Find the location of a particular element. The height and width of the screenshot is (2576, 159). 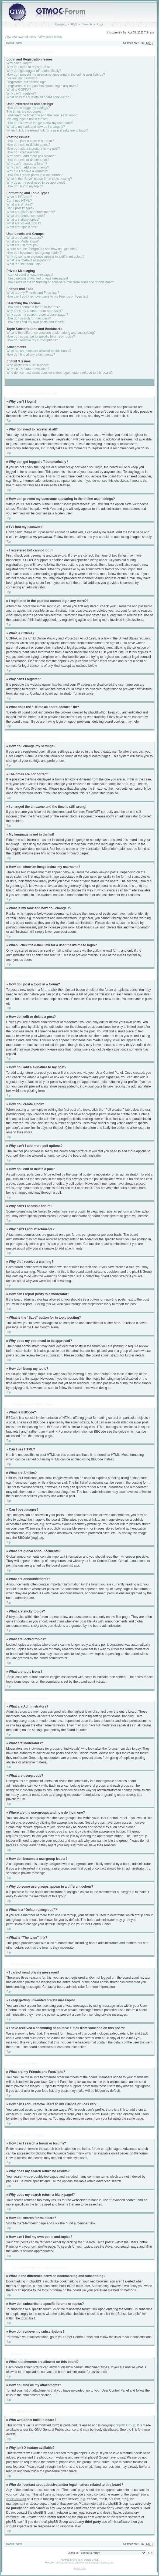

Why can’t I add more poll options? is located at coordinates (31, 156).